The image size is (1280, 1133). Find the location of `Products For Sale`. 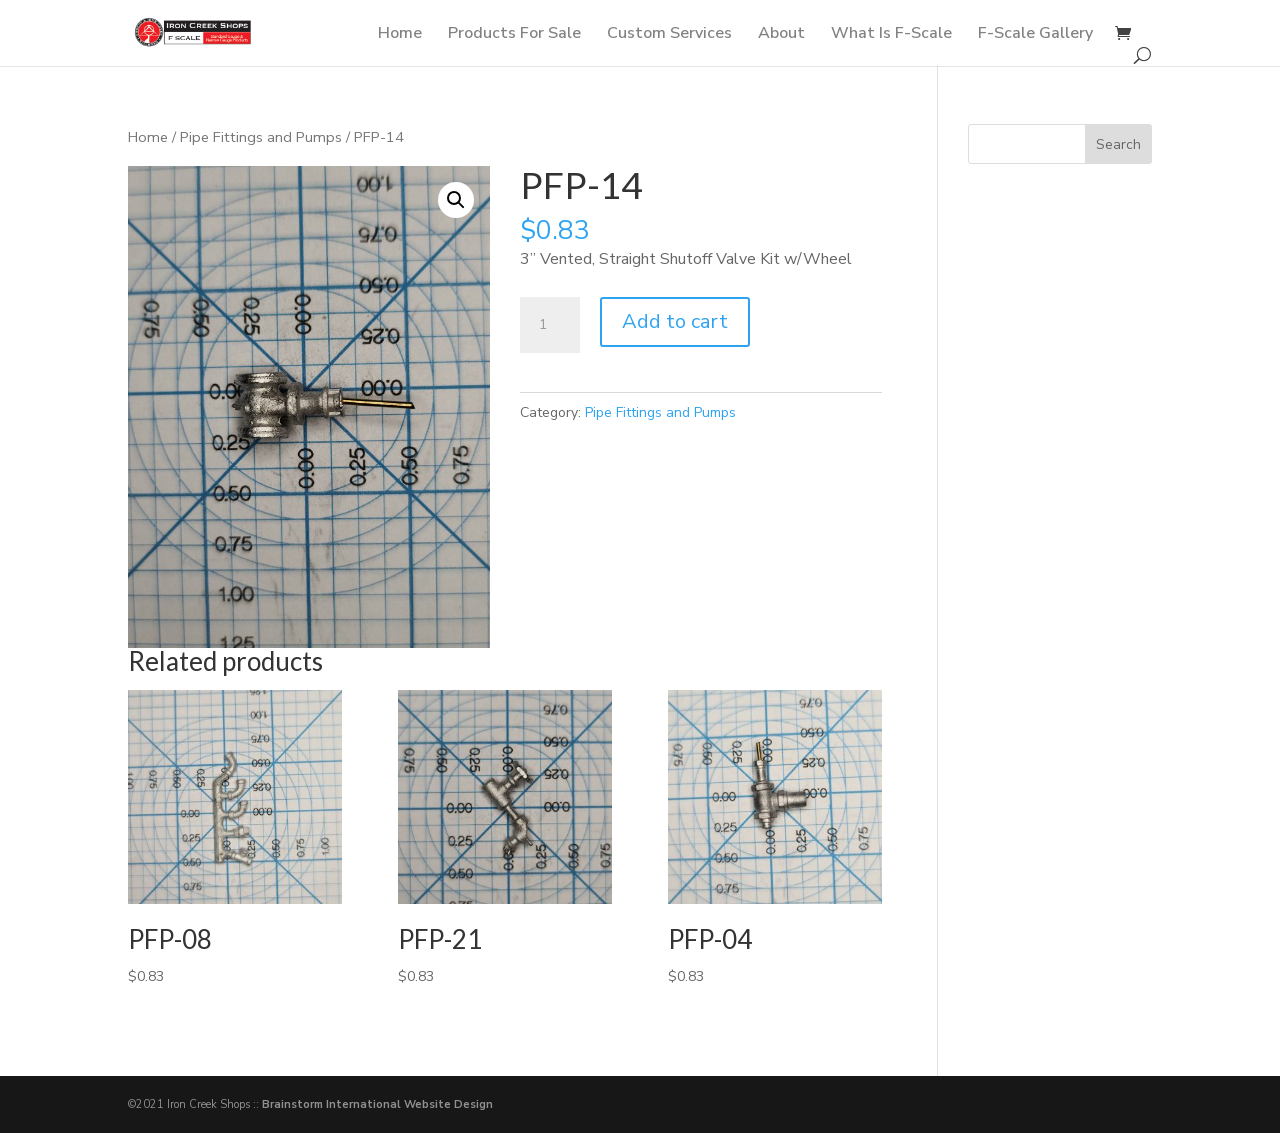

Products For Sale is located at coordinates (514, 35).